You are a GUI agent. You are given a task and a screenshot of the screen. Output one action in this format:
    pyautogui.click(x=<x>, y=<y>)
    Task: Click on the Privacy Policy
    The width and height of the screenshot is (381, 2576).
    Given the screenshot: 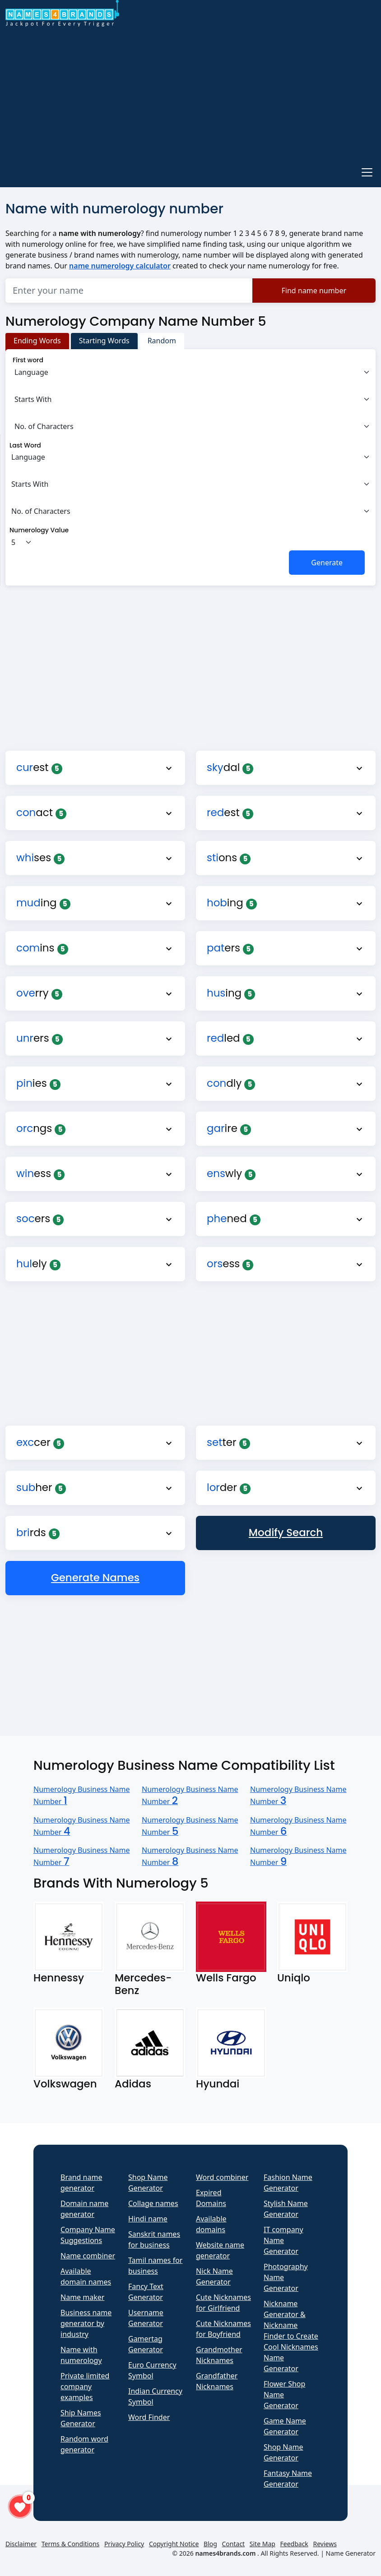 What is the action you would take?
    pyautogui.click(x=124, y=2543)
    